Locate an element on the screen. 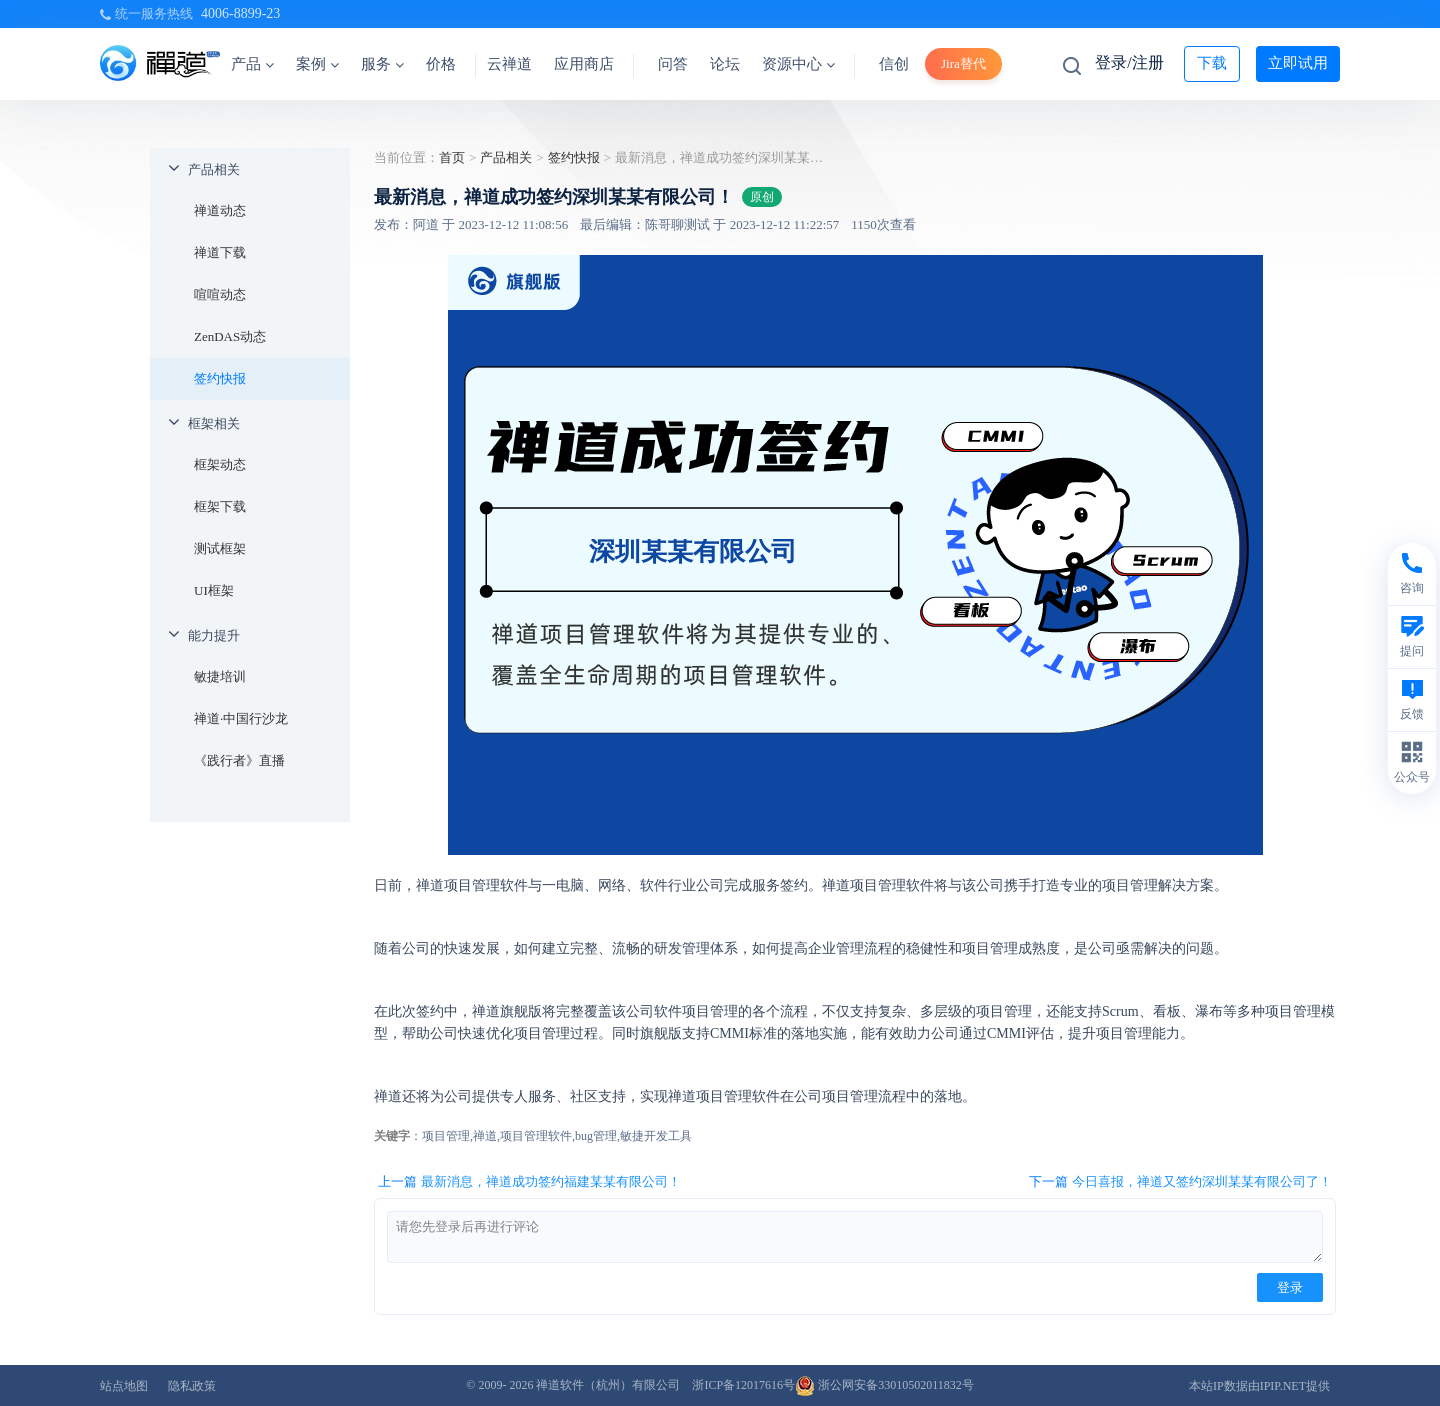 Image resolution: width=1440 pixels, height=1406 pixels. 登录/注册 is located at coordinates (1129, 62).